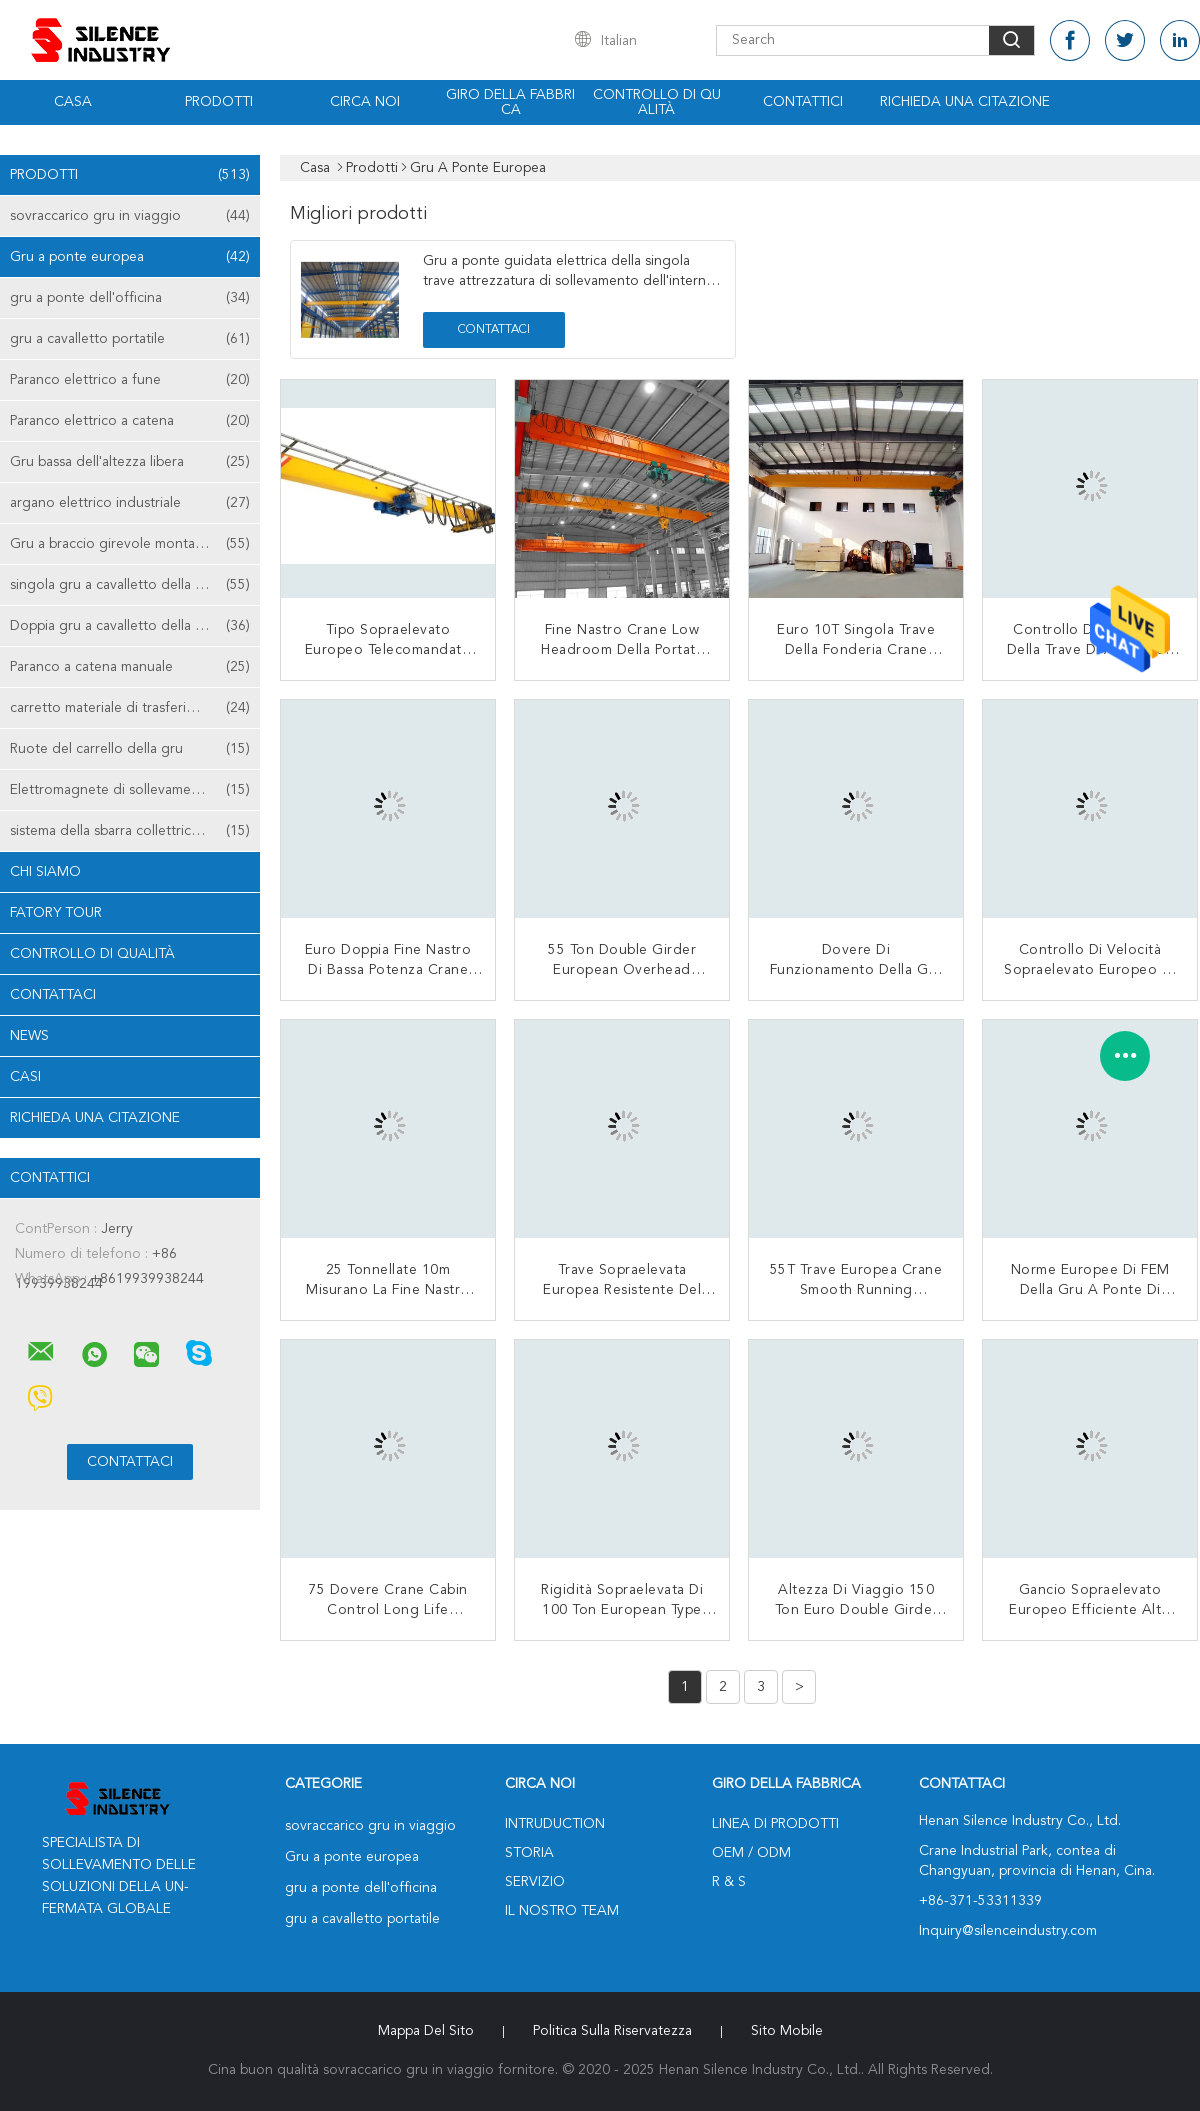 The image size is (1200, 2111). What do you see at coordinates (130, 503) in the screenshot?
I see `argano elettrico industriale` at bounding box center [130, 503].